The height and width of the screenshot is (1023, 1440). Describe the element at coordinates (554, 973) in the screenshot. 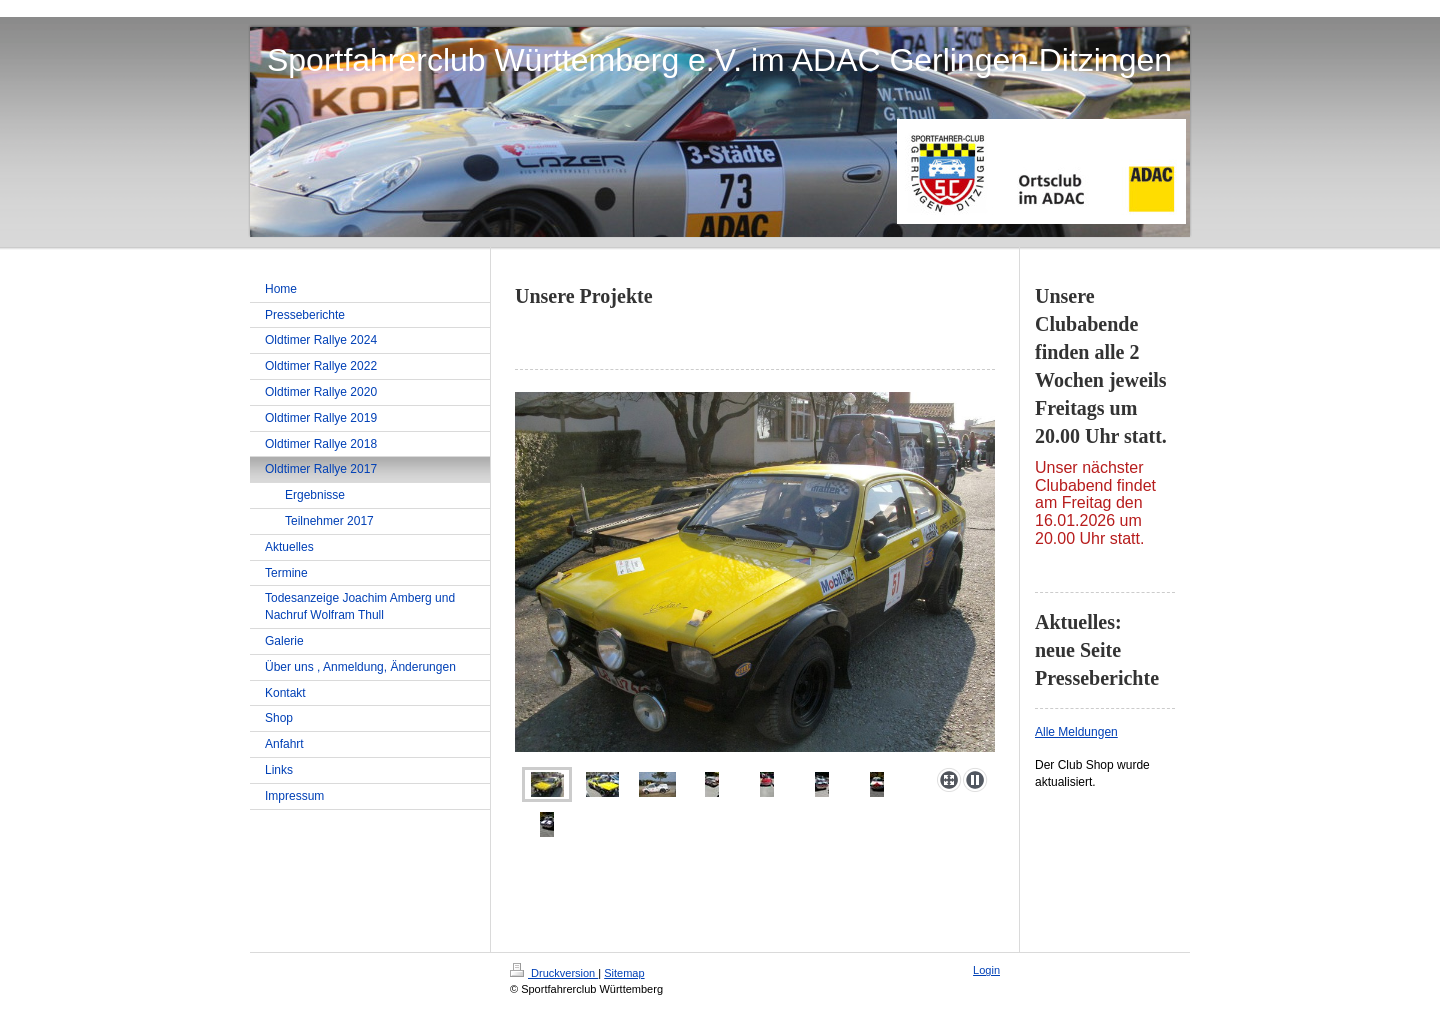

I see `Druckversion` at that location.